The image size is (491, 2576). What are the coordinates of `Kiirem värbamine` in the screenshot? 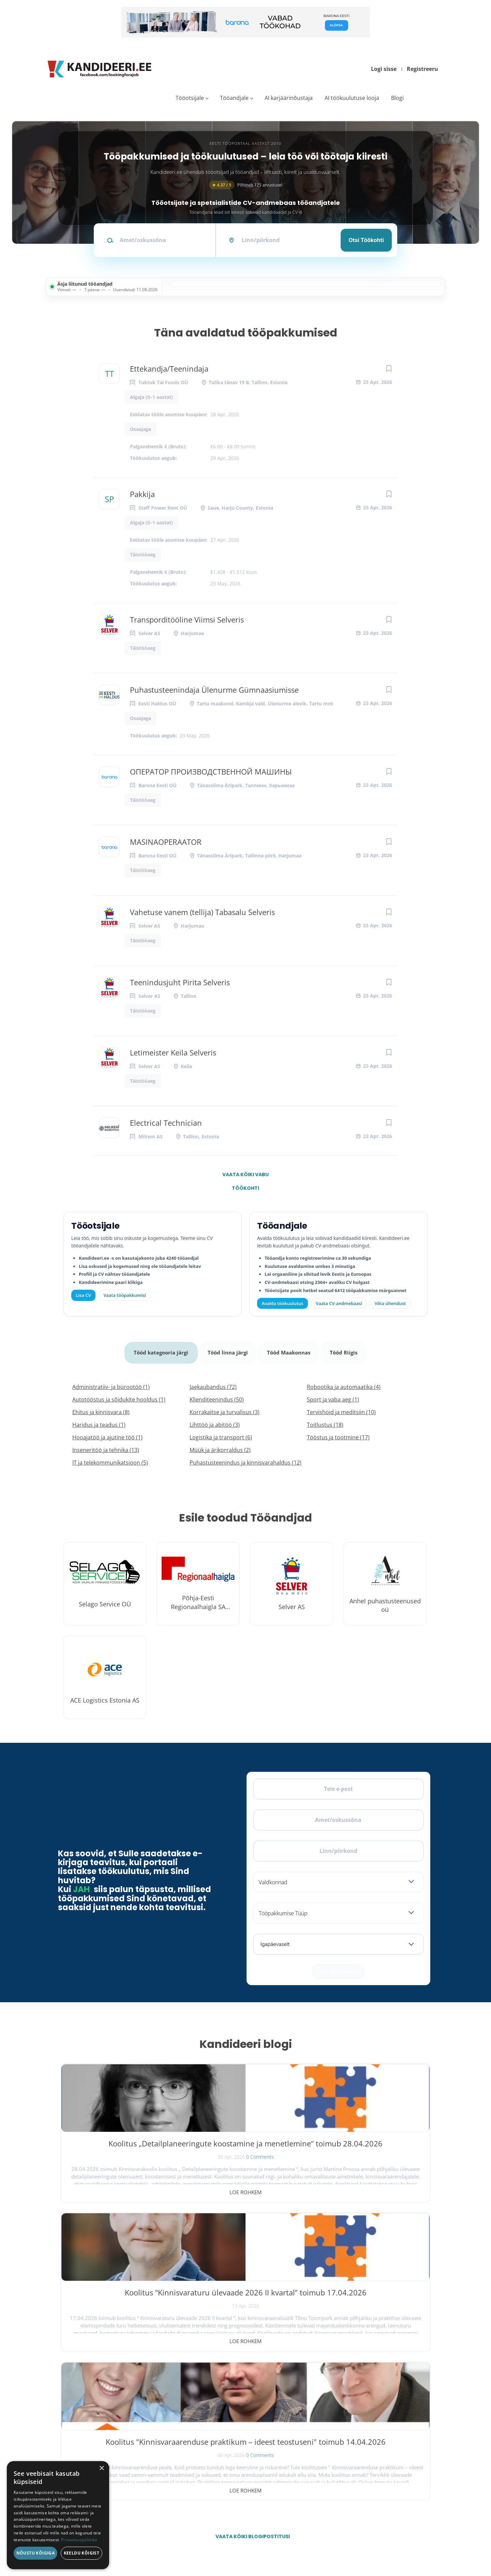 It's located at (225, 2415).